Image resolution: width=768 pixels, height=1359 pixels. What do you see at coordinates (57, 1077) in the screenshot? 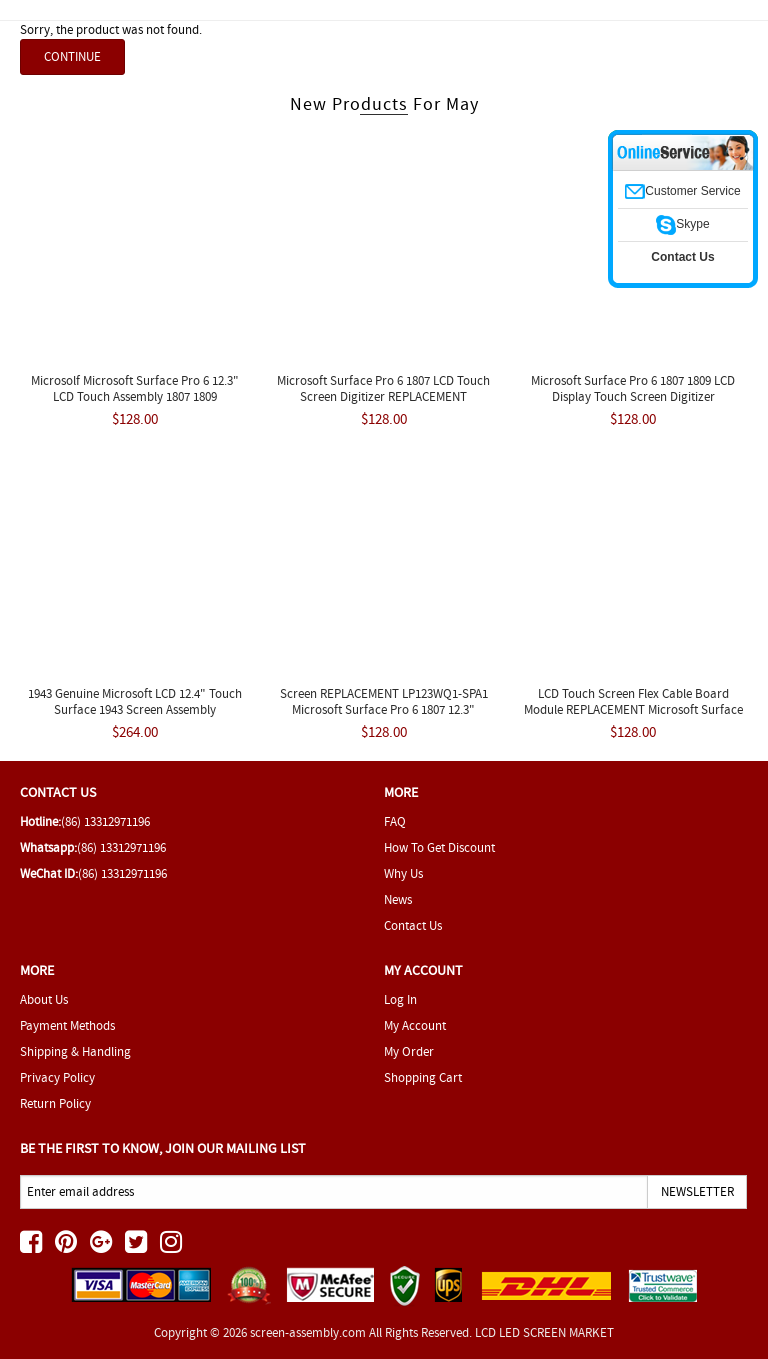
I see `Privacy Policy` at bounding box center [57, 1077].